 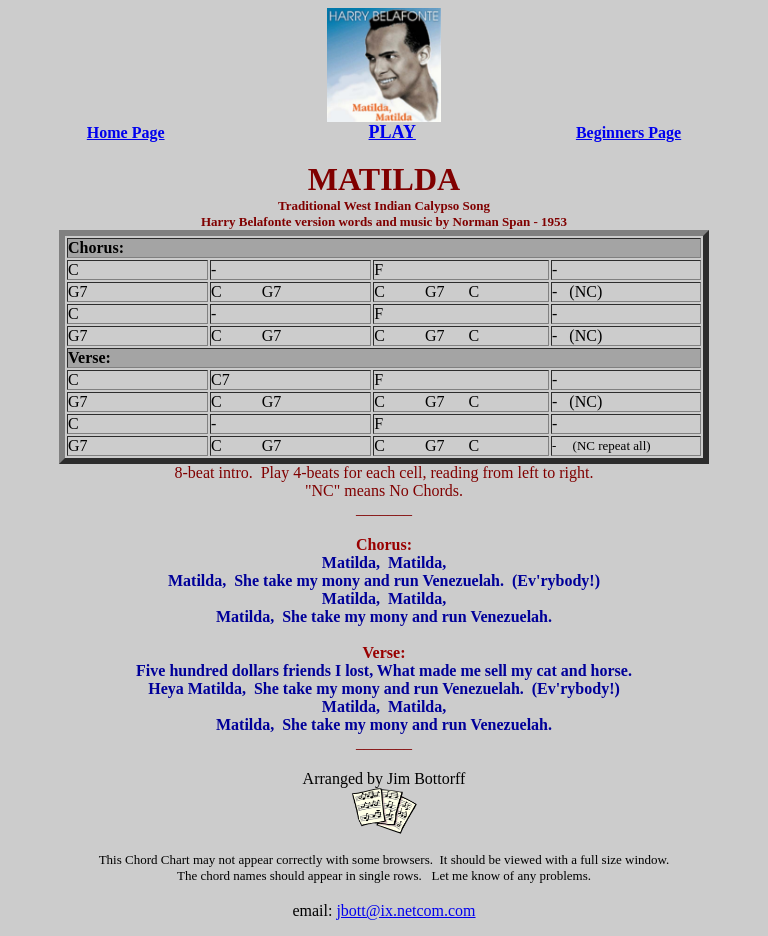 What do you see at coordinates (392, 132) in the screenshot?
I see `PLAY` at bounding box center [392, 132].